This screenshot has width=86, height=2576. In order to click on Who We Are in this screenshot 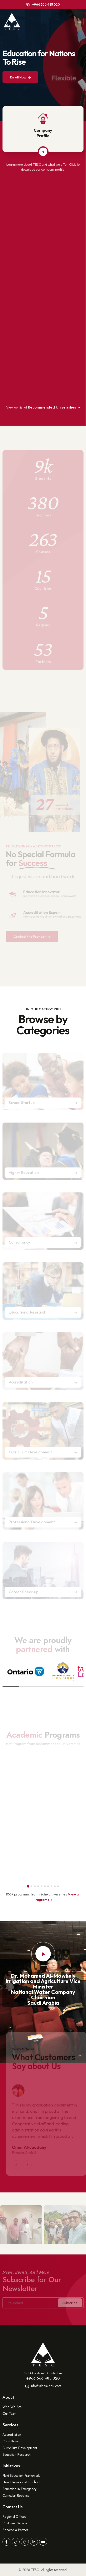, I will do `click(12, 2407)`.